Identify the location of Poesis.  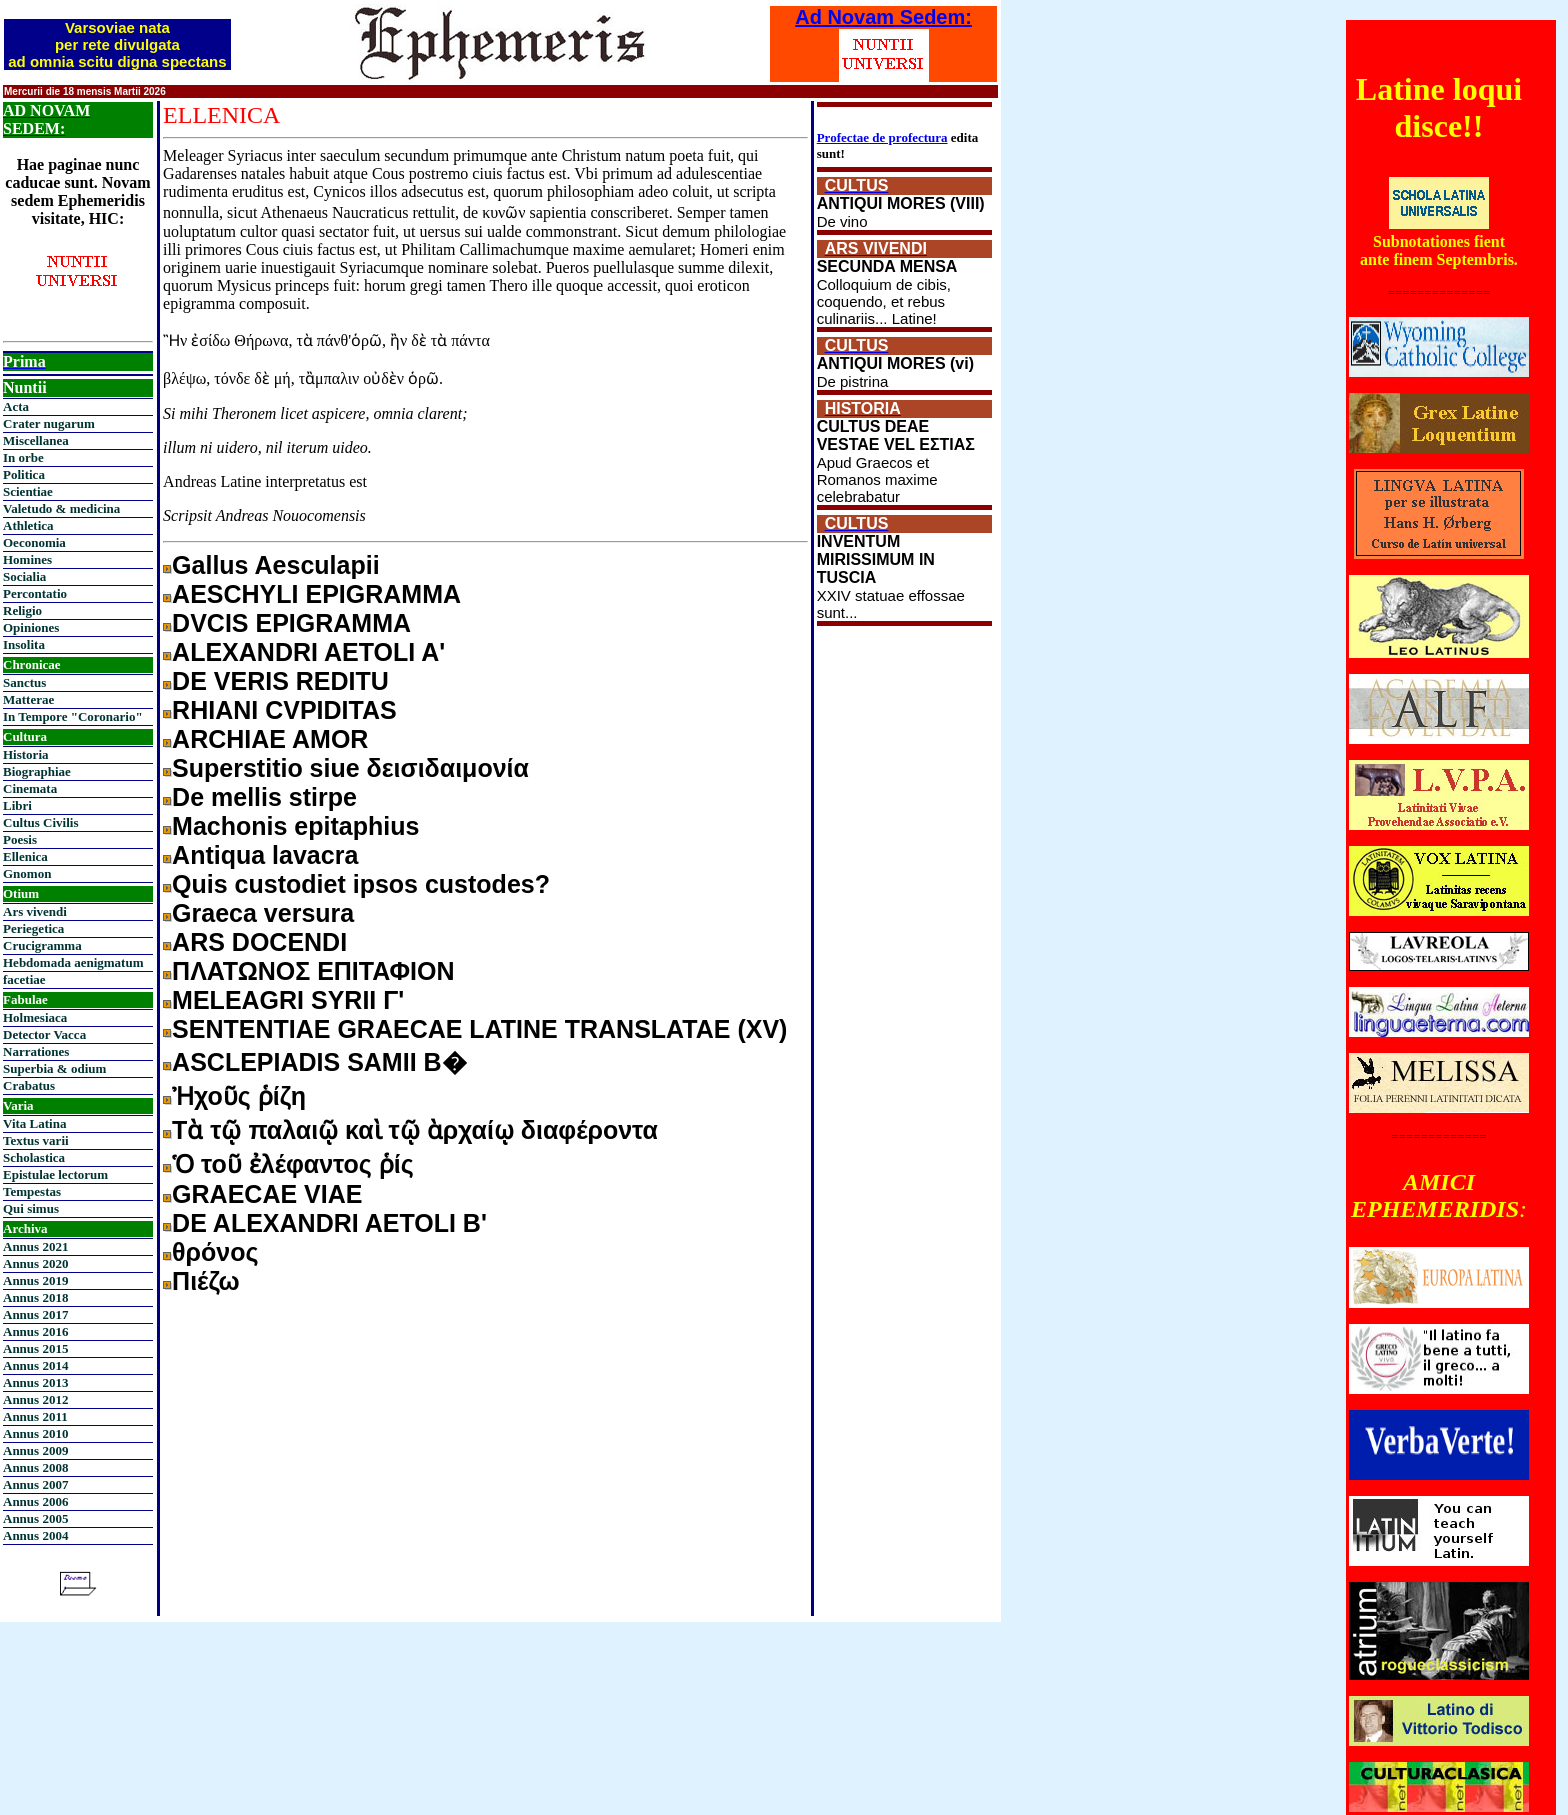
(20, 839).